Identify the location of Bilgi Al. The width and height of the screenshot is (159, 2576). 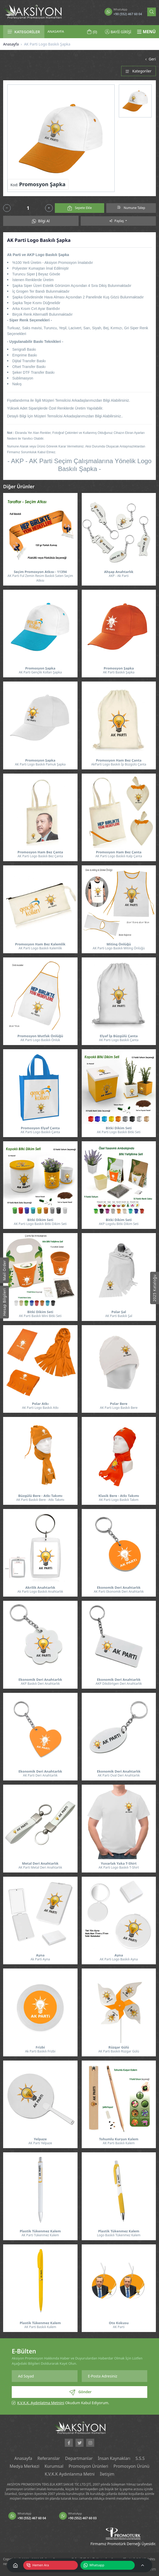
(41, 220).